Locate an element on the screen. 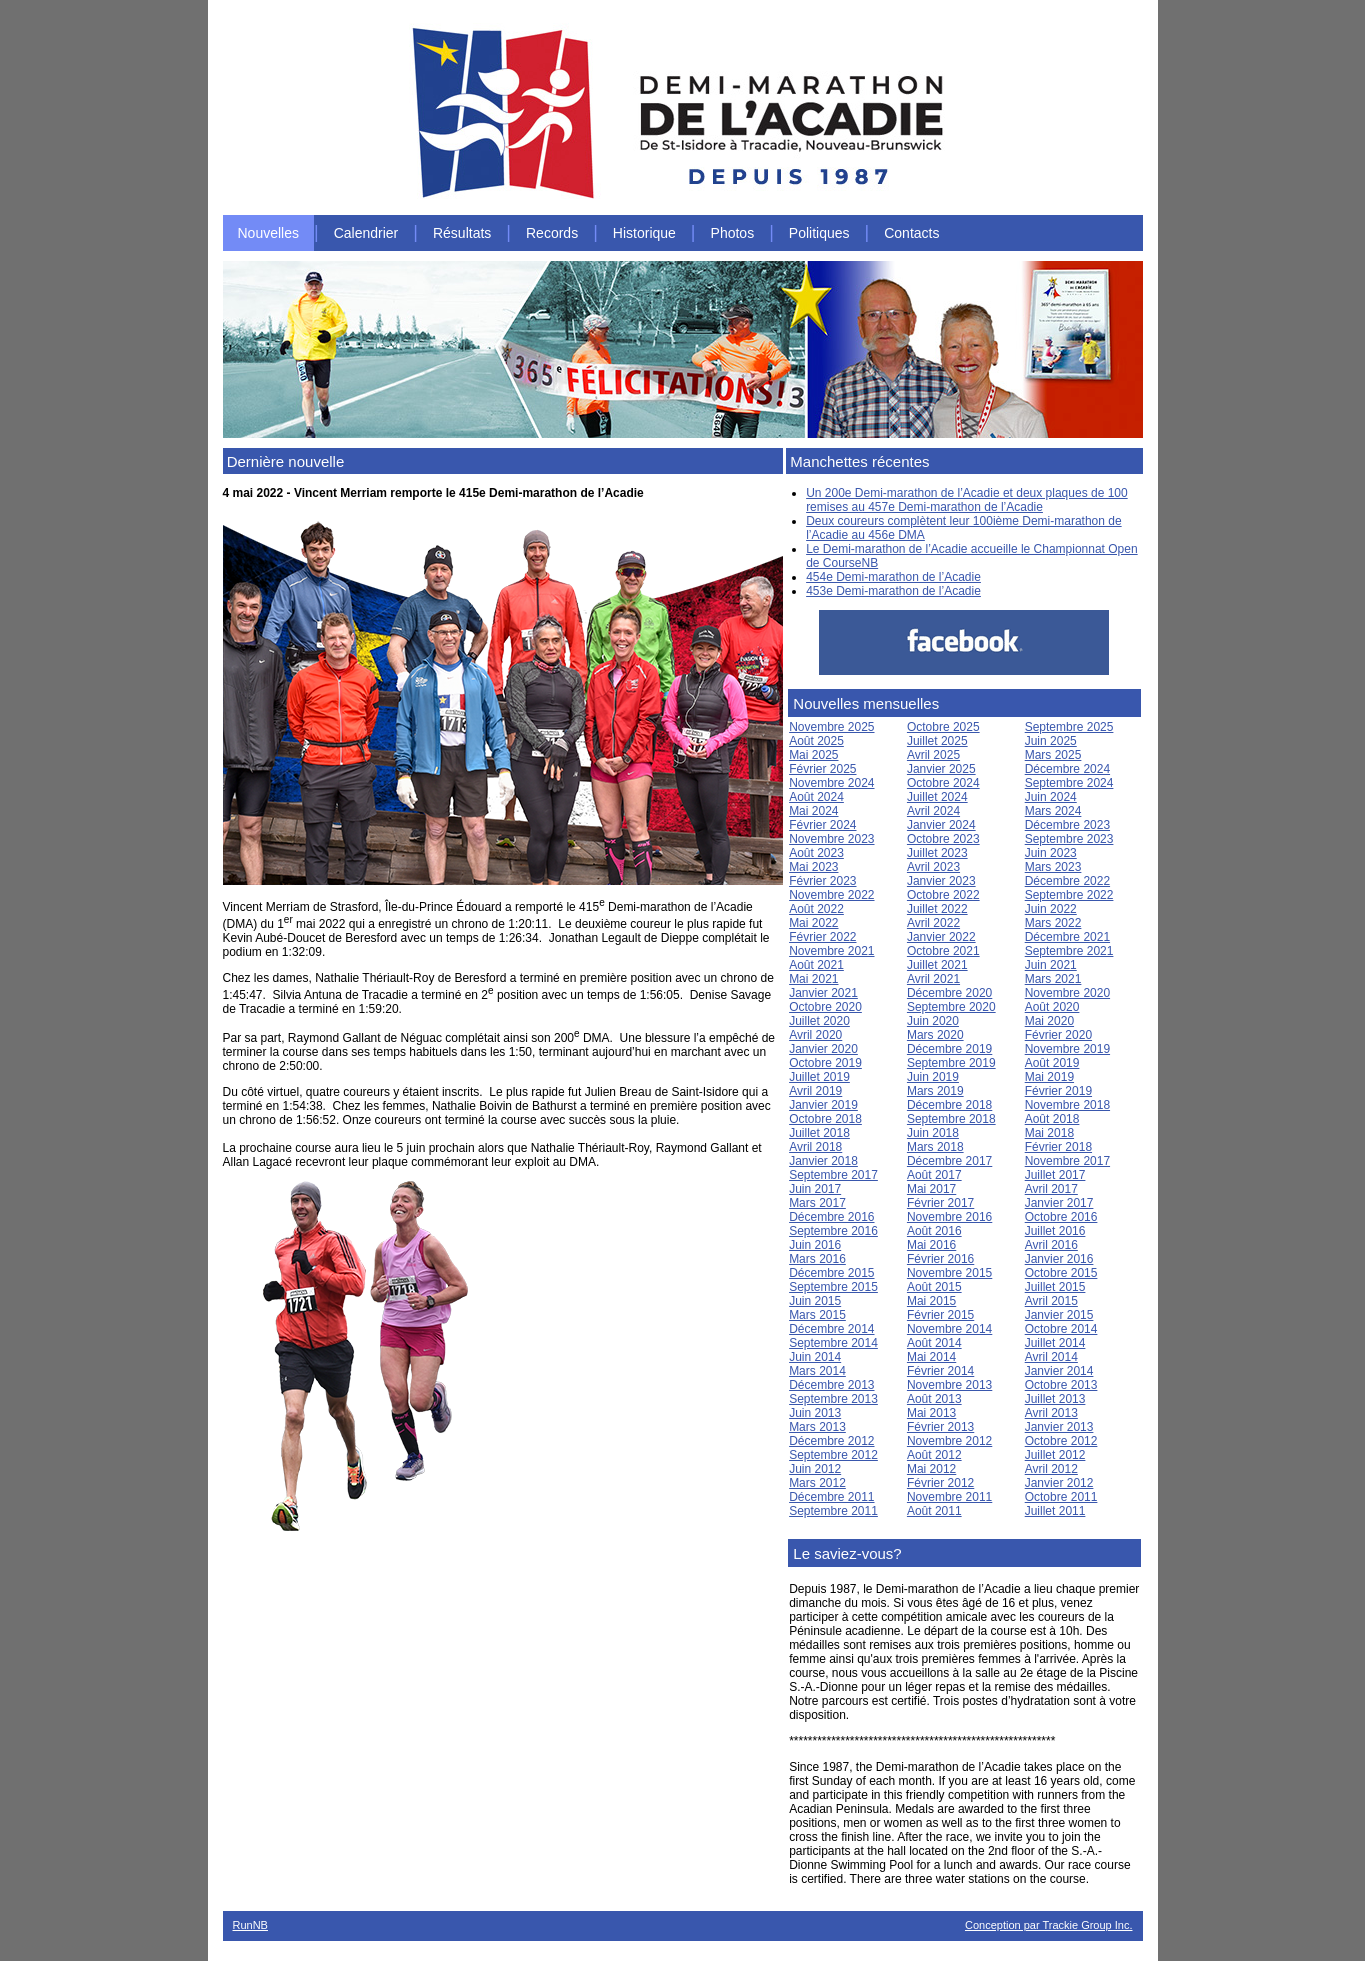  Mai 2024 is located at coordinates (813, 811).